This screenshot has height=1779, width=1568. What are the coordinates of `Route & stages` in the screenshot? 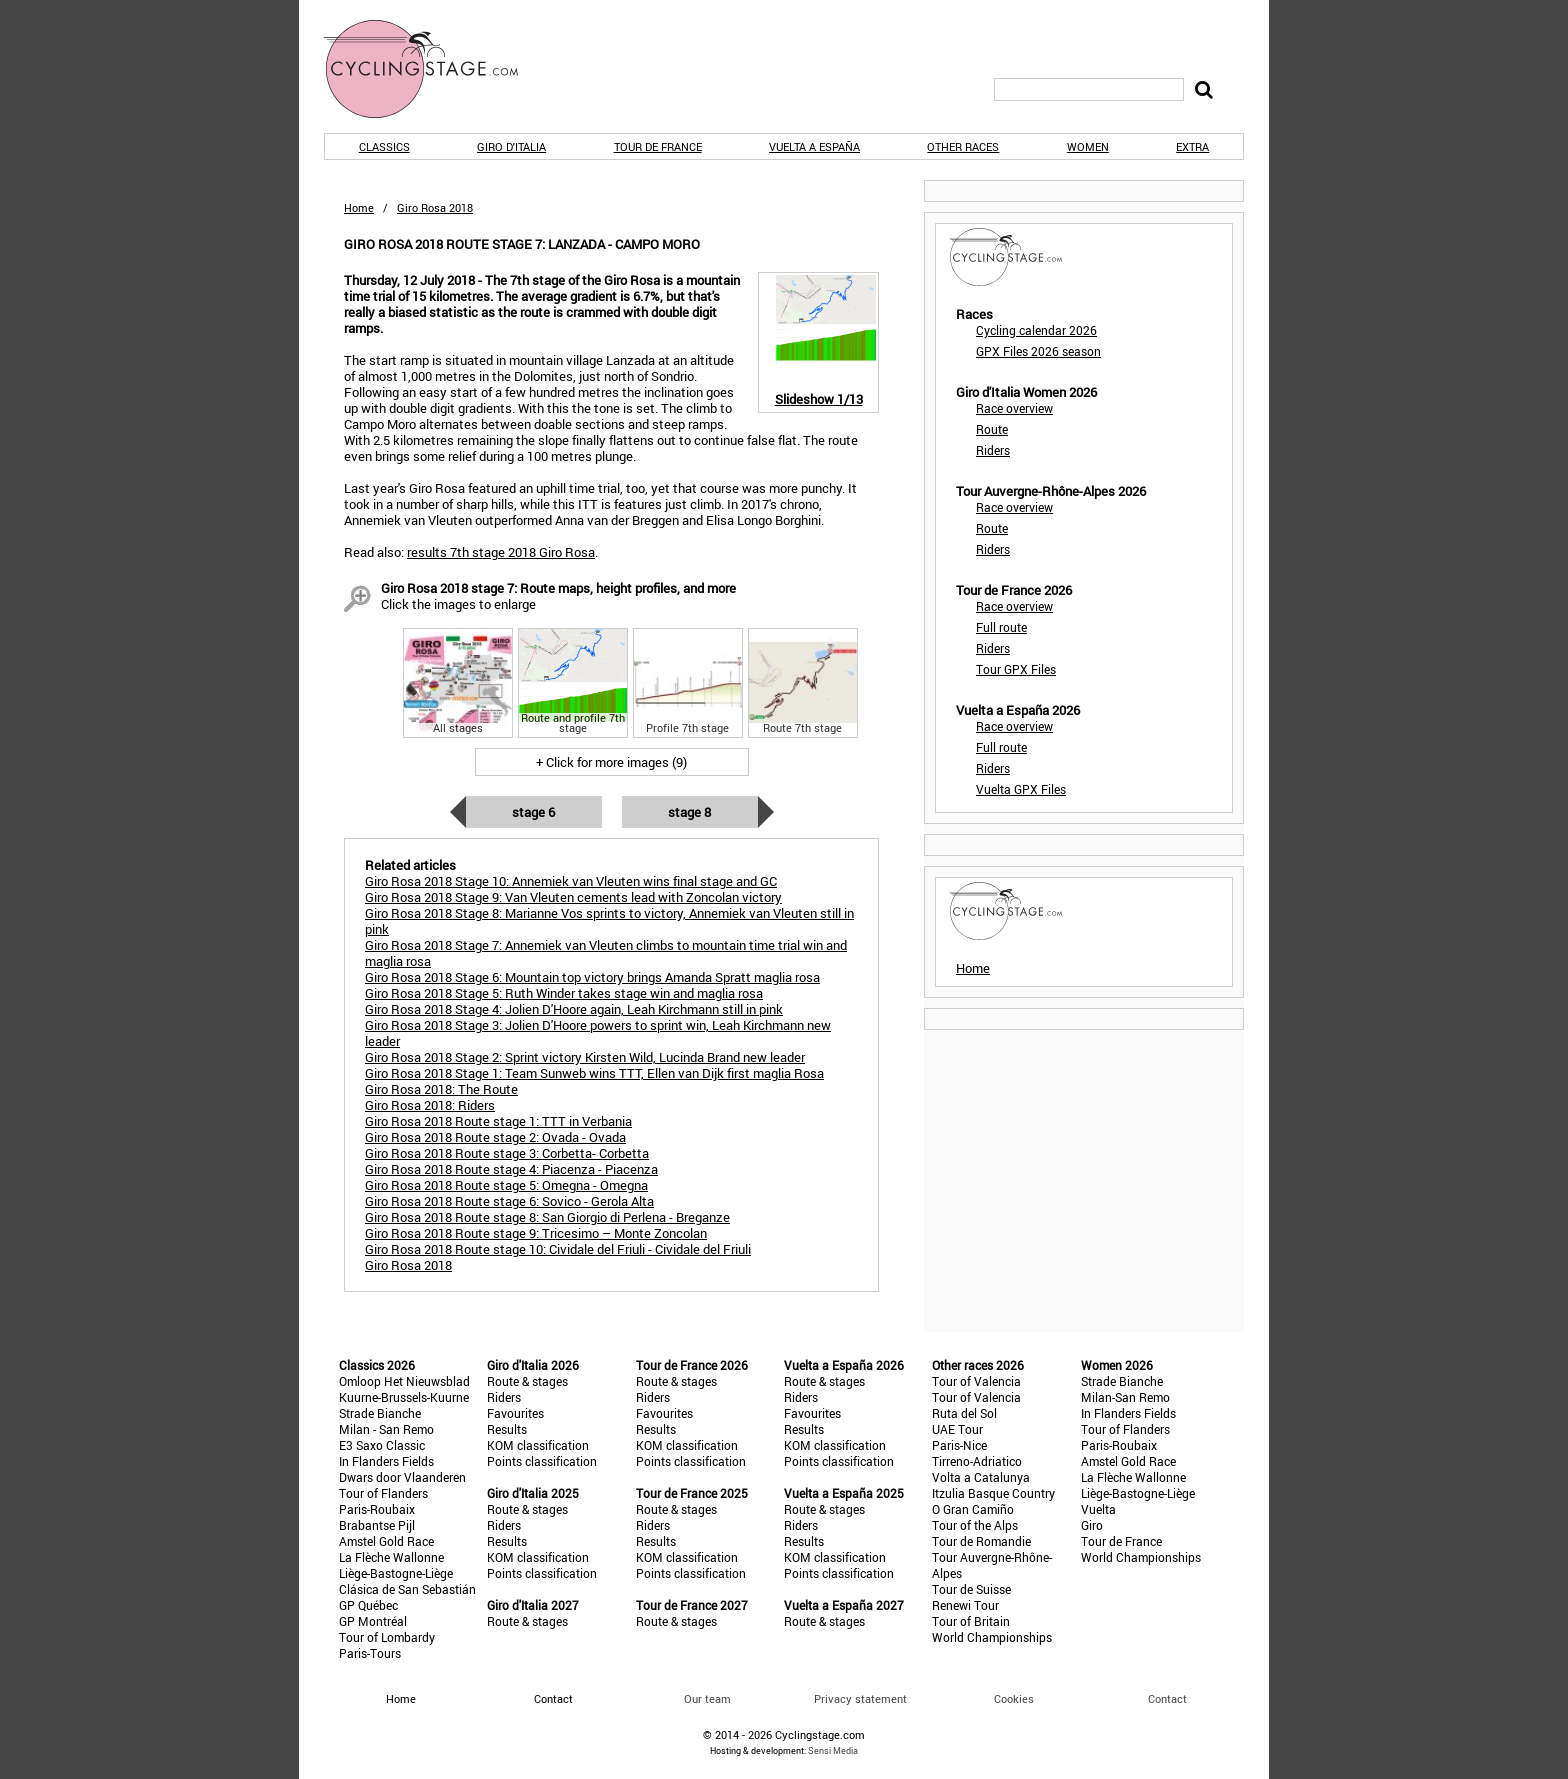 It's located at (527, 1381).